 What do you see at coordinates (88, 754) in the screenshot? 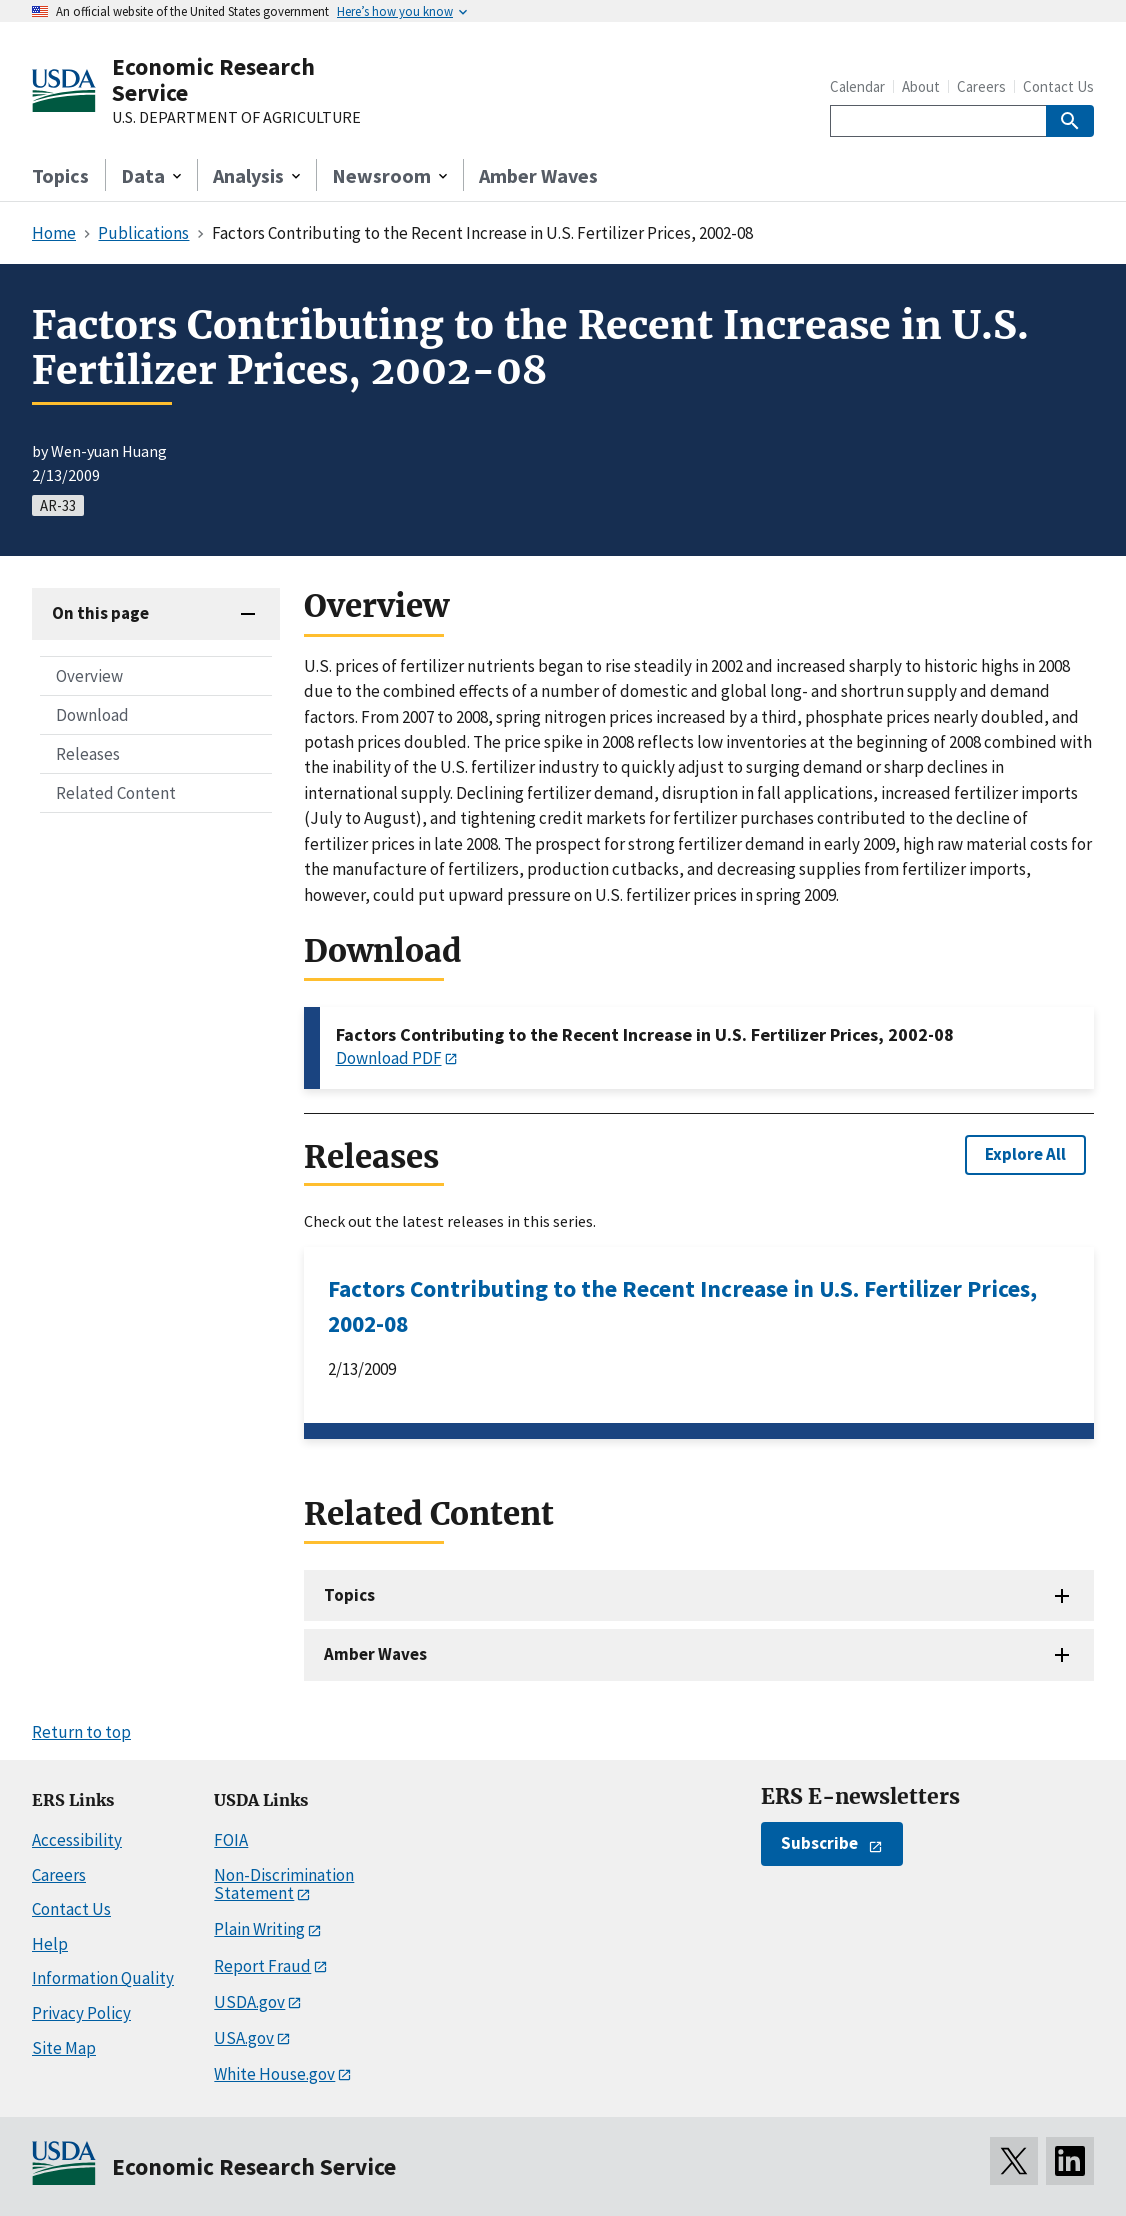
I see `Releases` at bounding box center [88, 754].